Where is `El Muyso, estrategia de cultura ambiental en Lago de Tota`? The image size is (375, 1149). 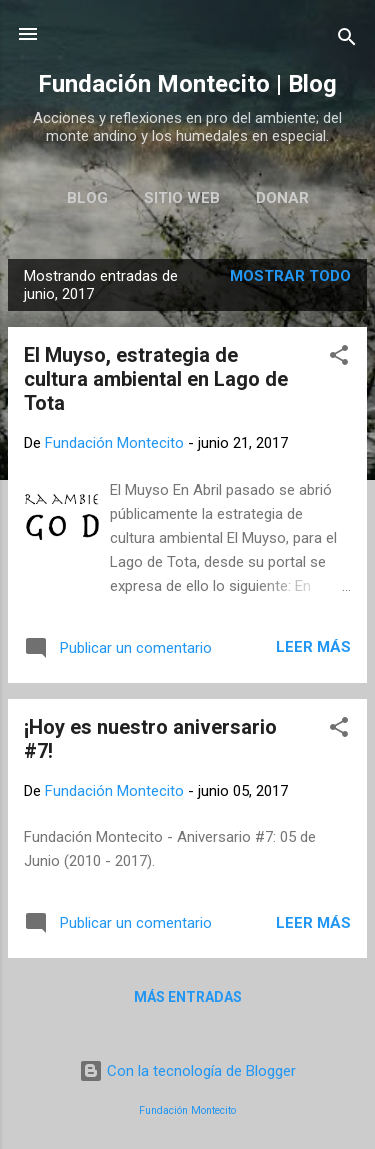
El Muyso, estrategia de cultura ambiental en Lago de Tota is located at coordinates (156, 379).